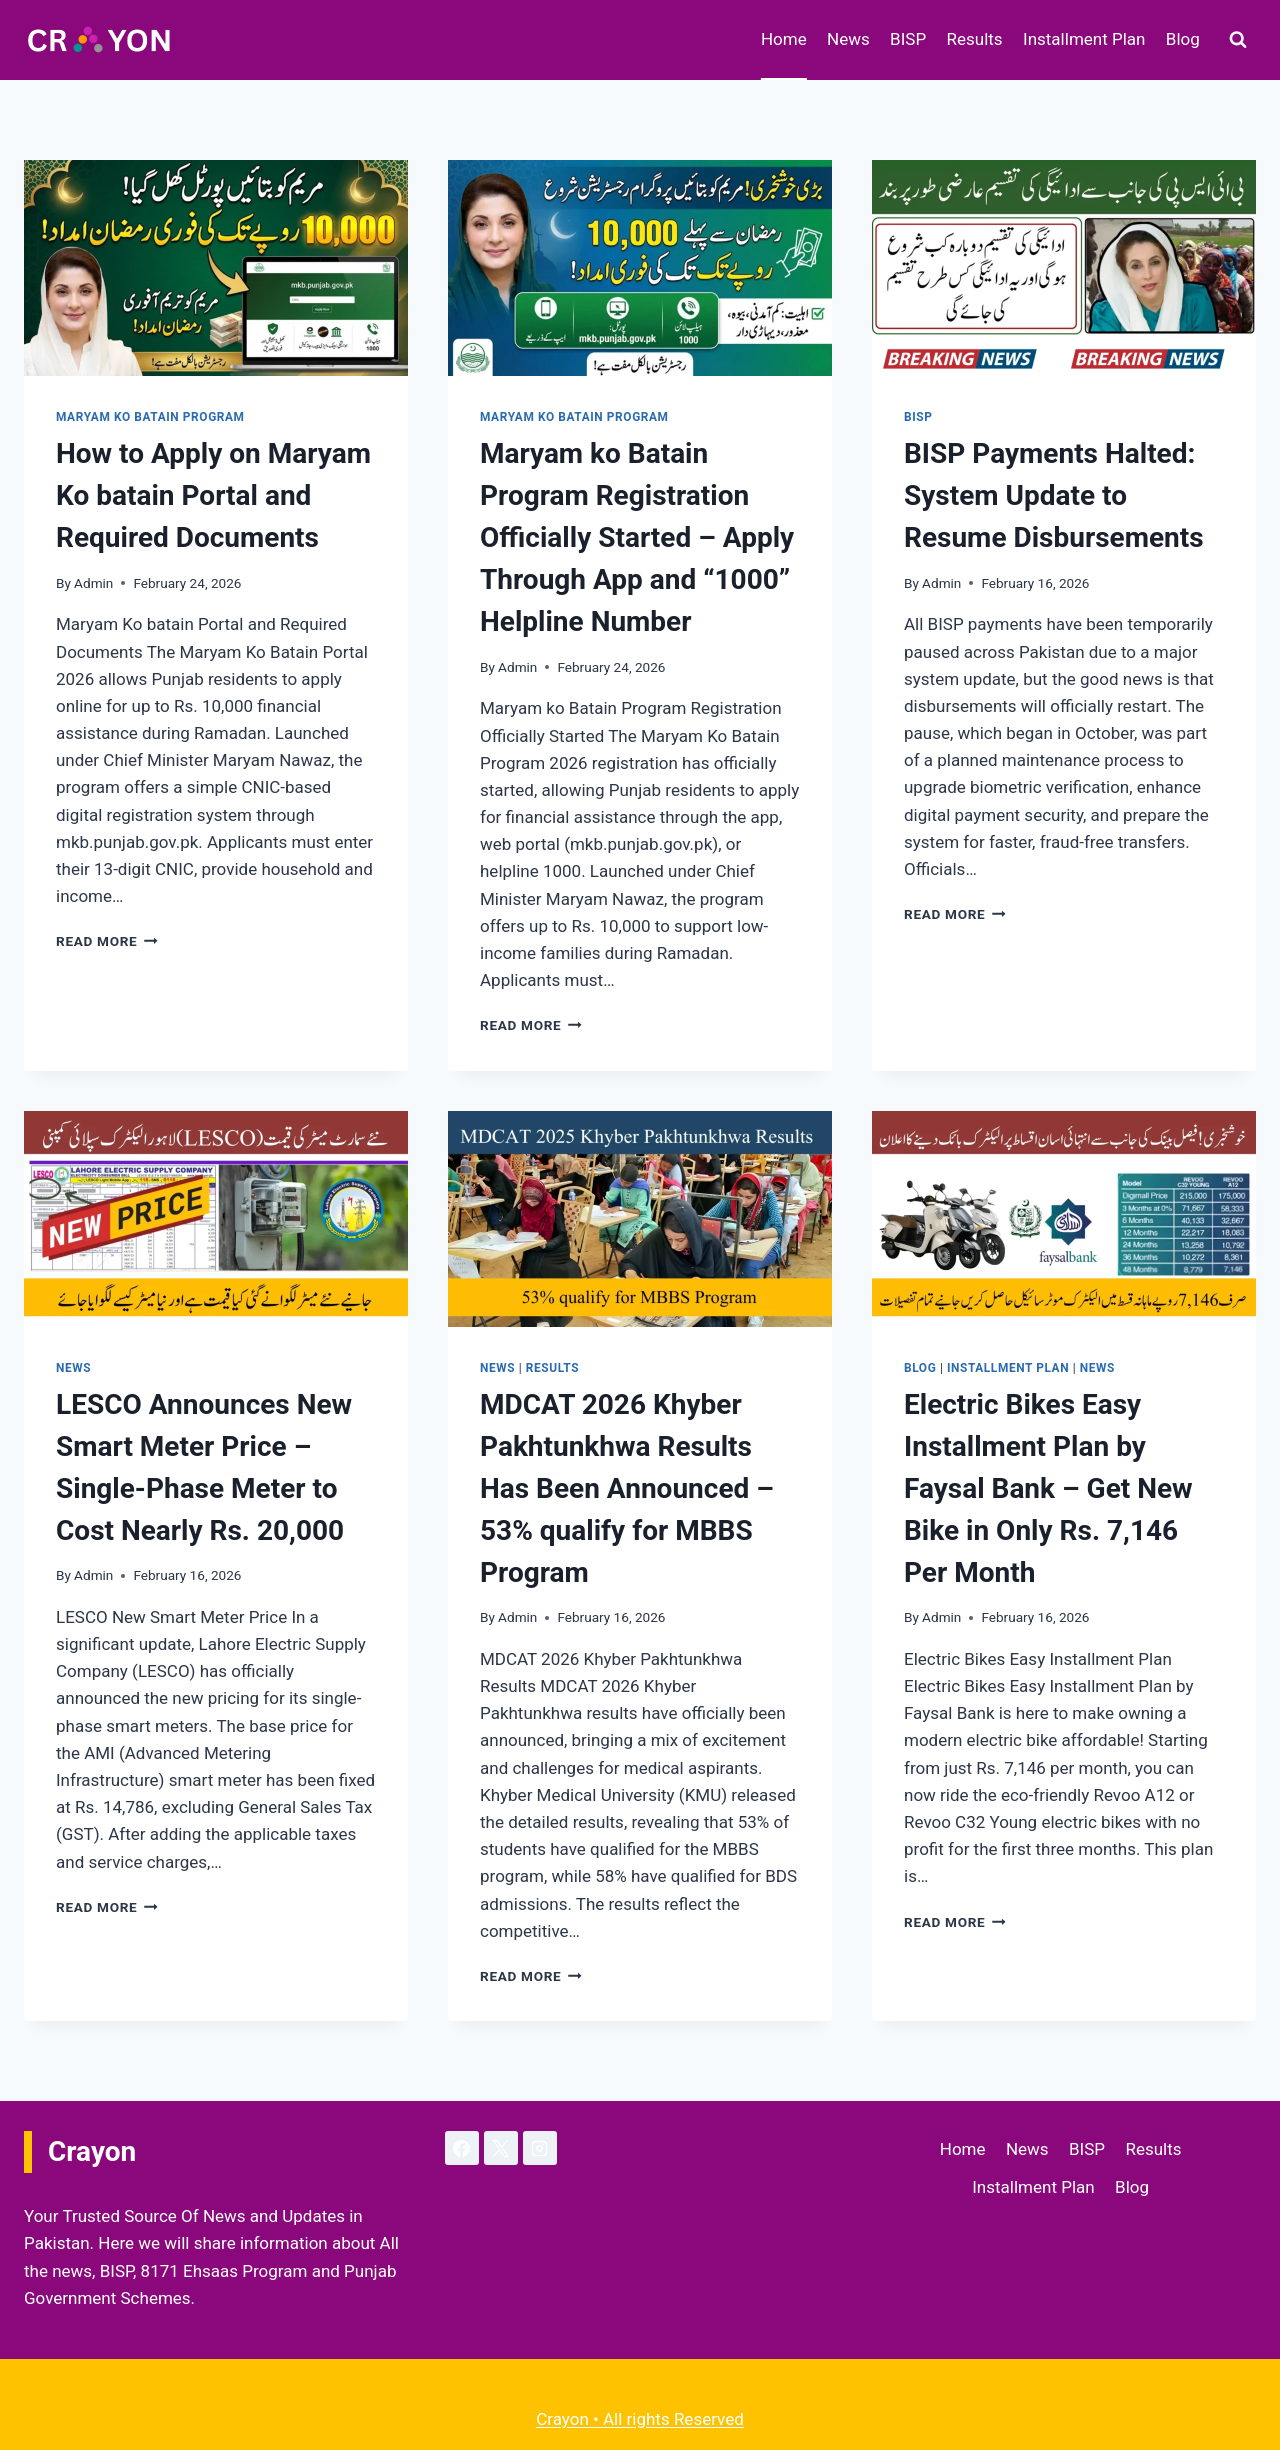 Image resolution: width=1280 pixels, height=2450 pixels. What do you see at coordinates (540, 2148) in the screenshot?
I see `[Instagram]` at bounding box center [540, 2148].